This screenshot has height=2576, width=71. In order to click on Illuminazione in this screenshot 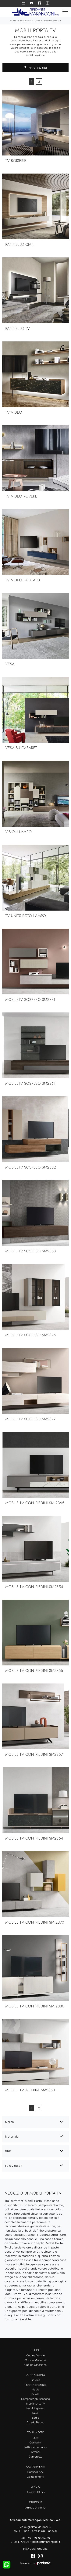, I will do `click(35, 2472)`.